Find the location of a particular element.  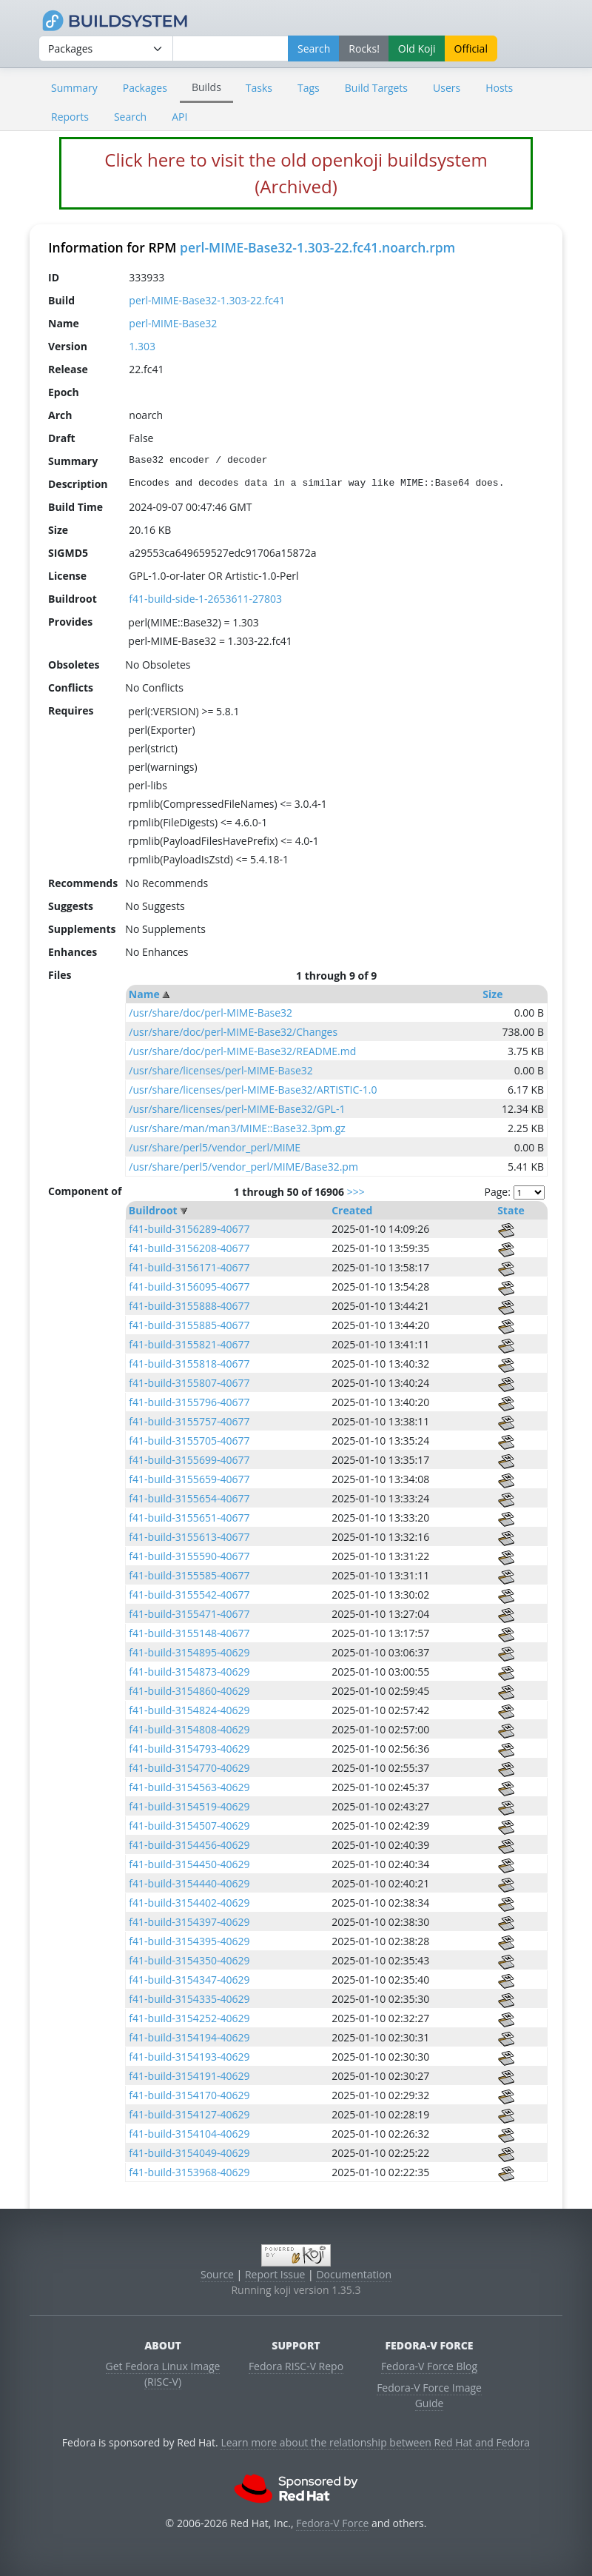

Get Fedora Linux Image (RISC-V) is located at coordinates (163, 2374).